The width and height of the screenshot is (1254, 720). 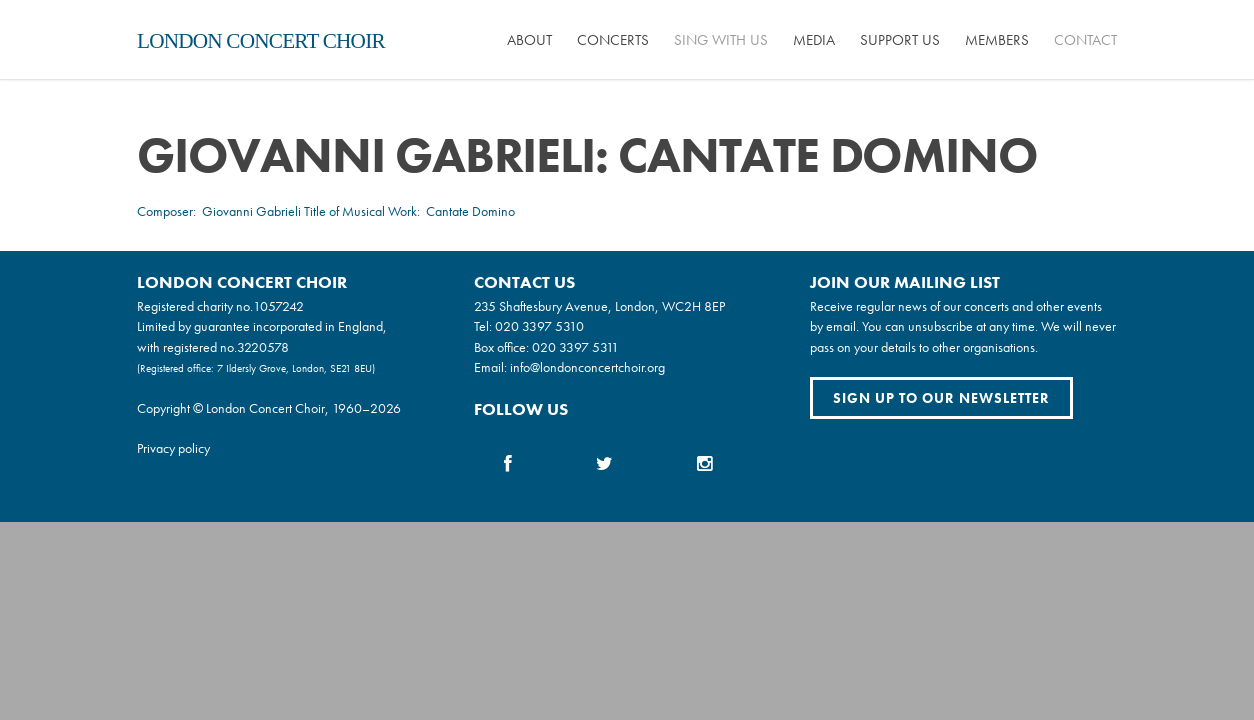 I want to click on Giovanni Gabrieli, so click(x=251, y=211).